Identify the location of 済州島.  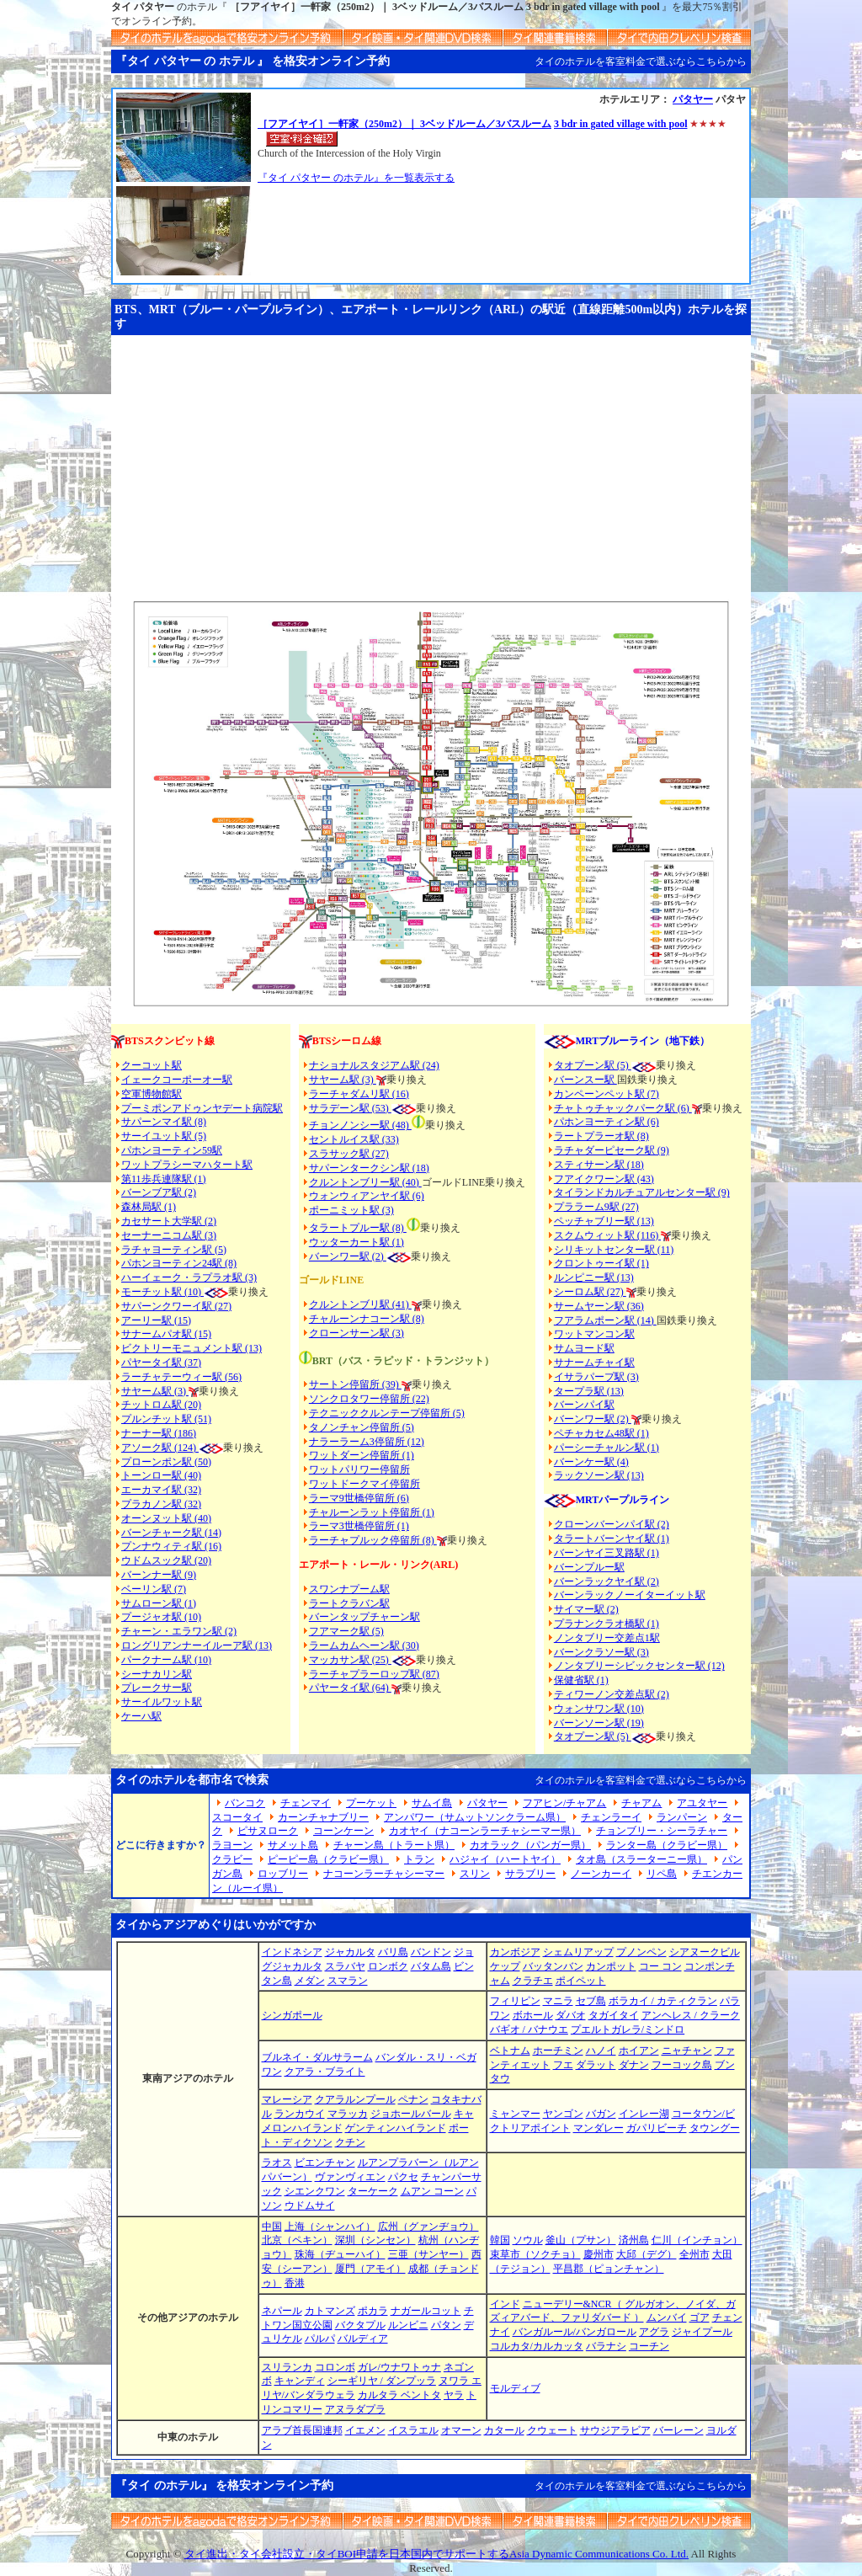
(634, 2240).